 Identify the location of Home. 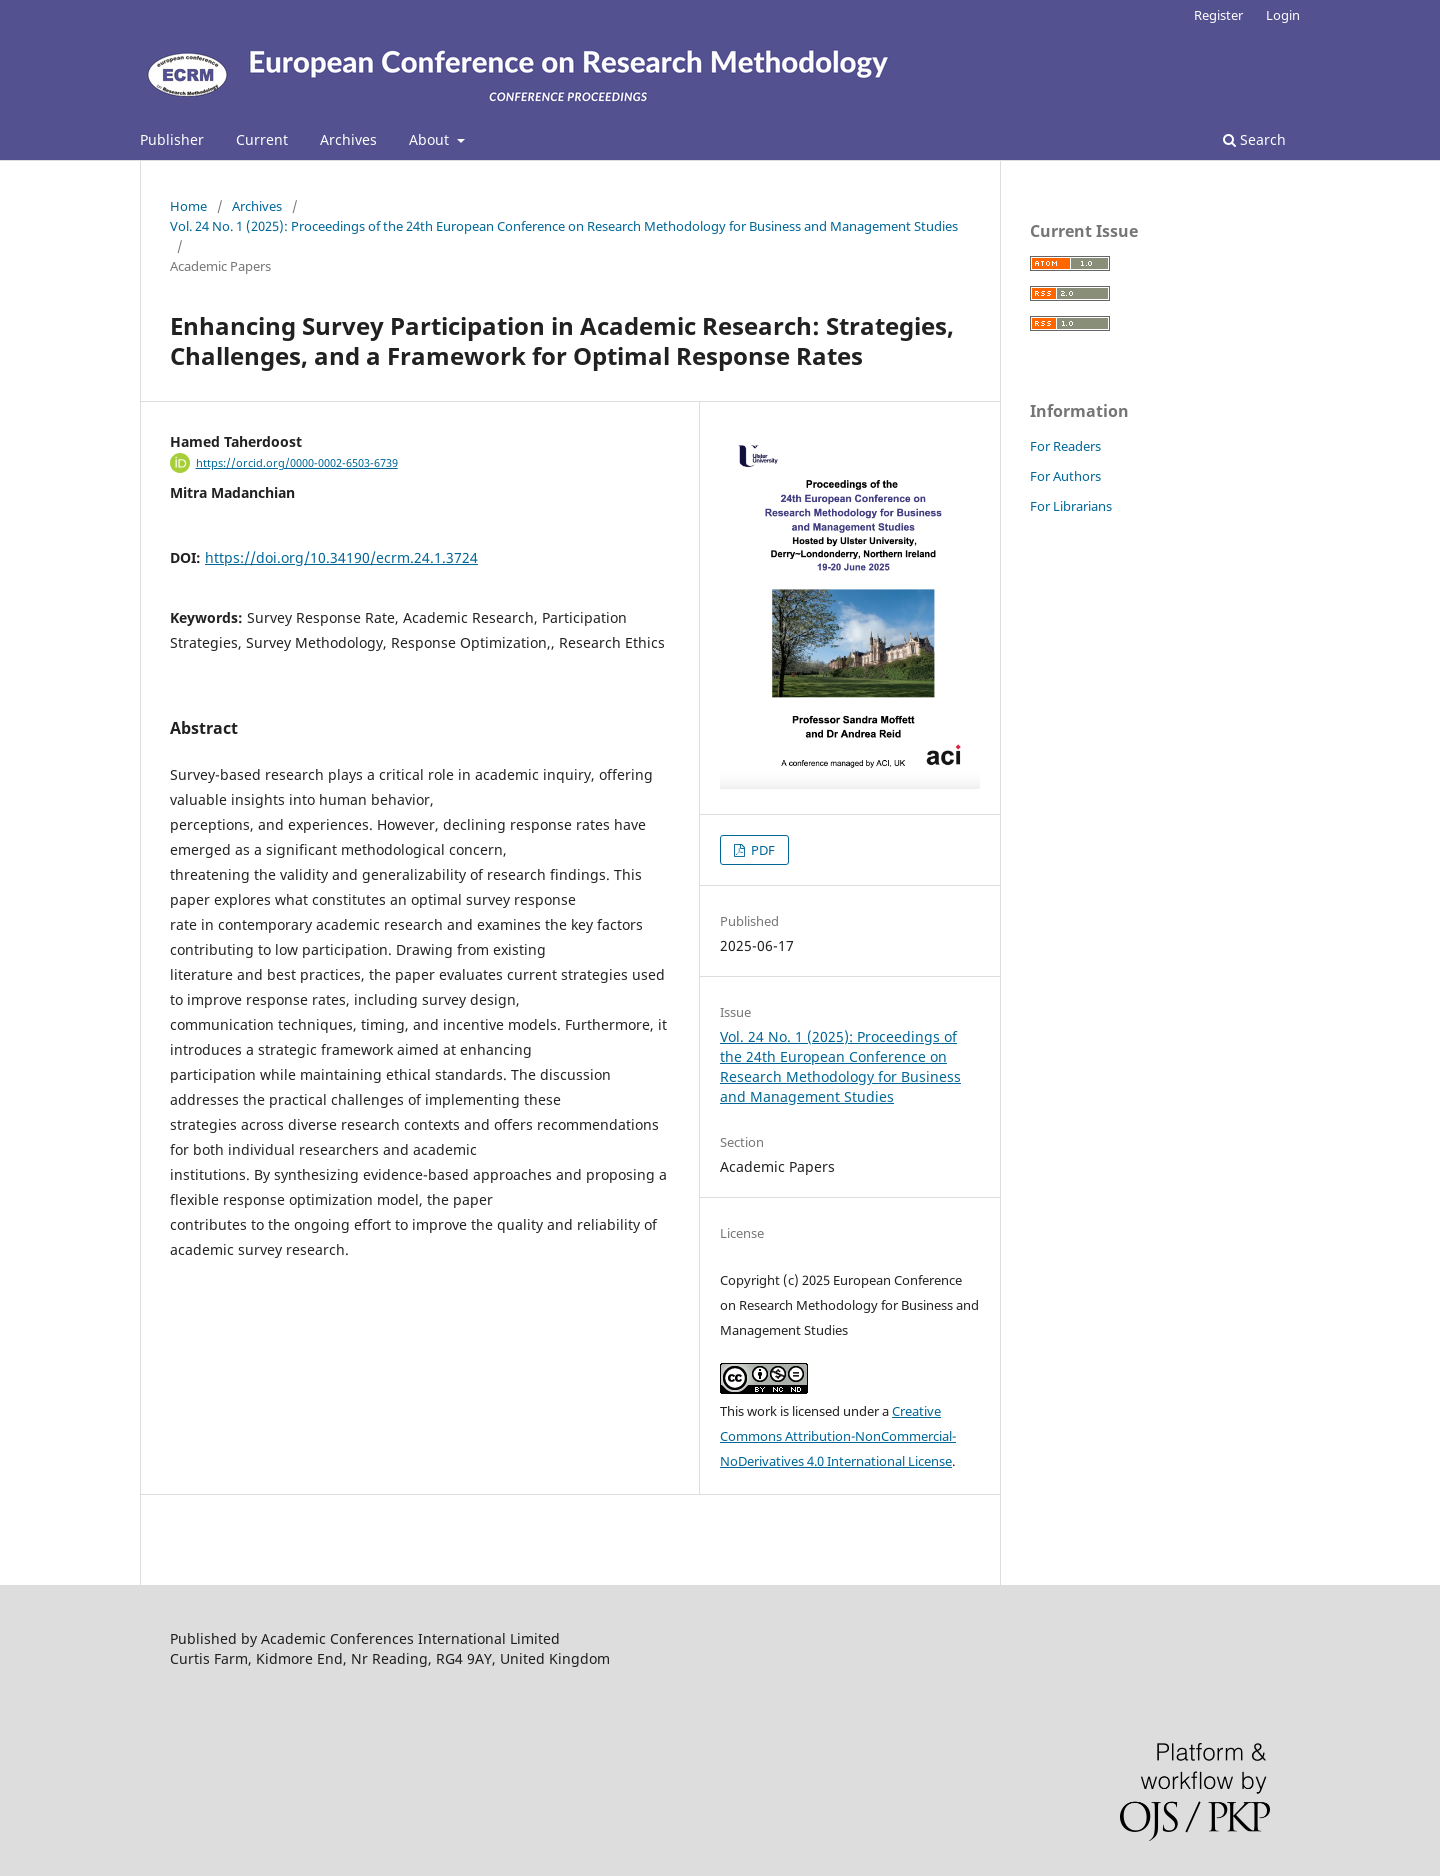
(188, 206).